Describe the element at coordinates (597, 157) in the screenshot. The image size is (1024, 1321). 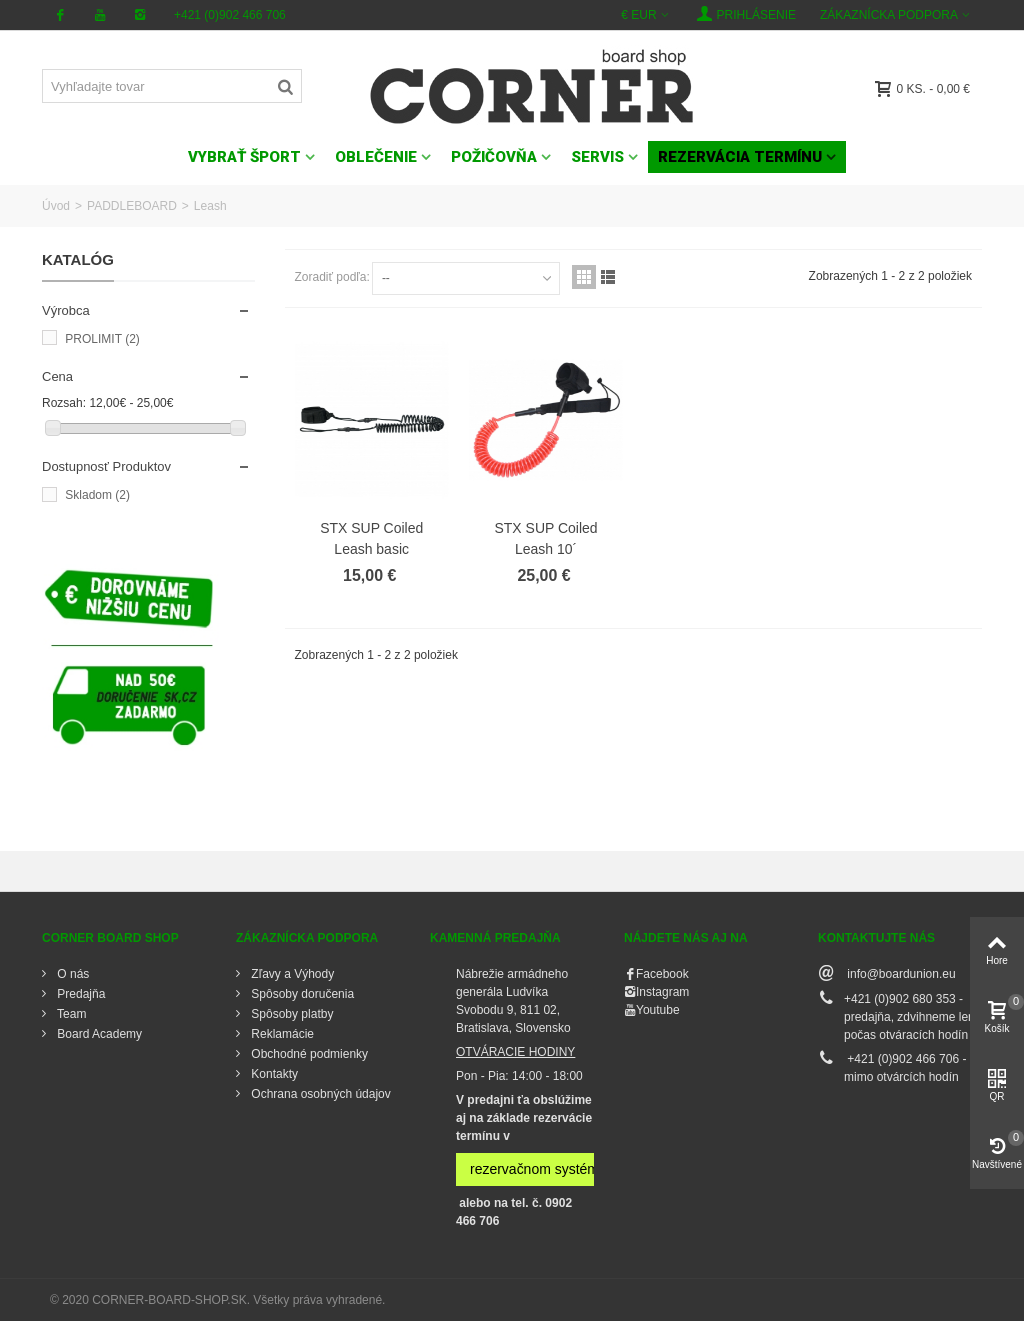
I see `SERVIS` at that location.